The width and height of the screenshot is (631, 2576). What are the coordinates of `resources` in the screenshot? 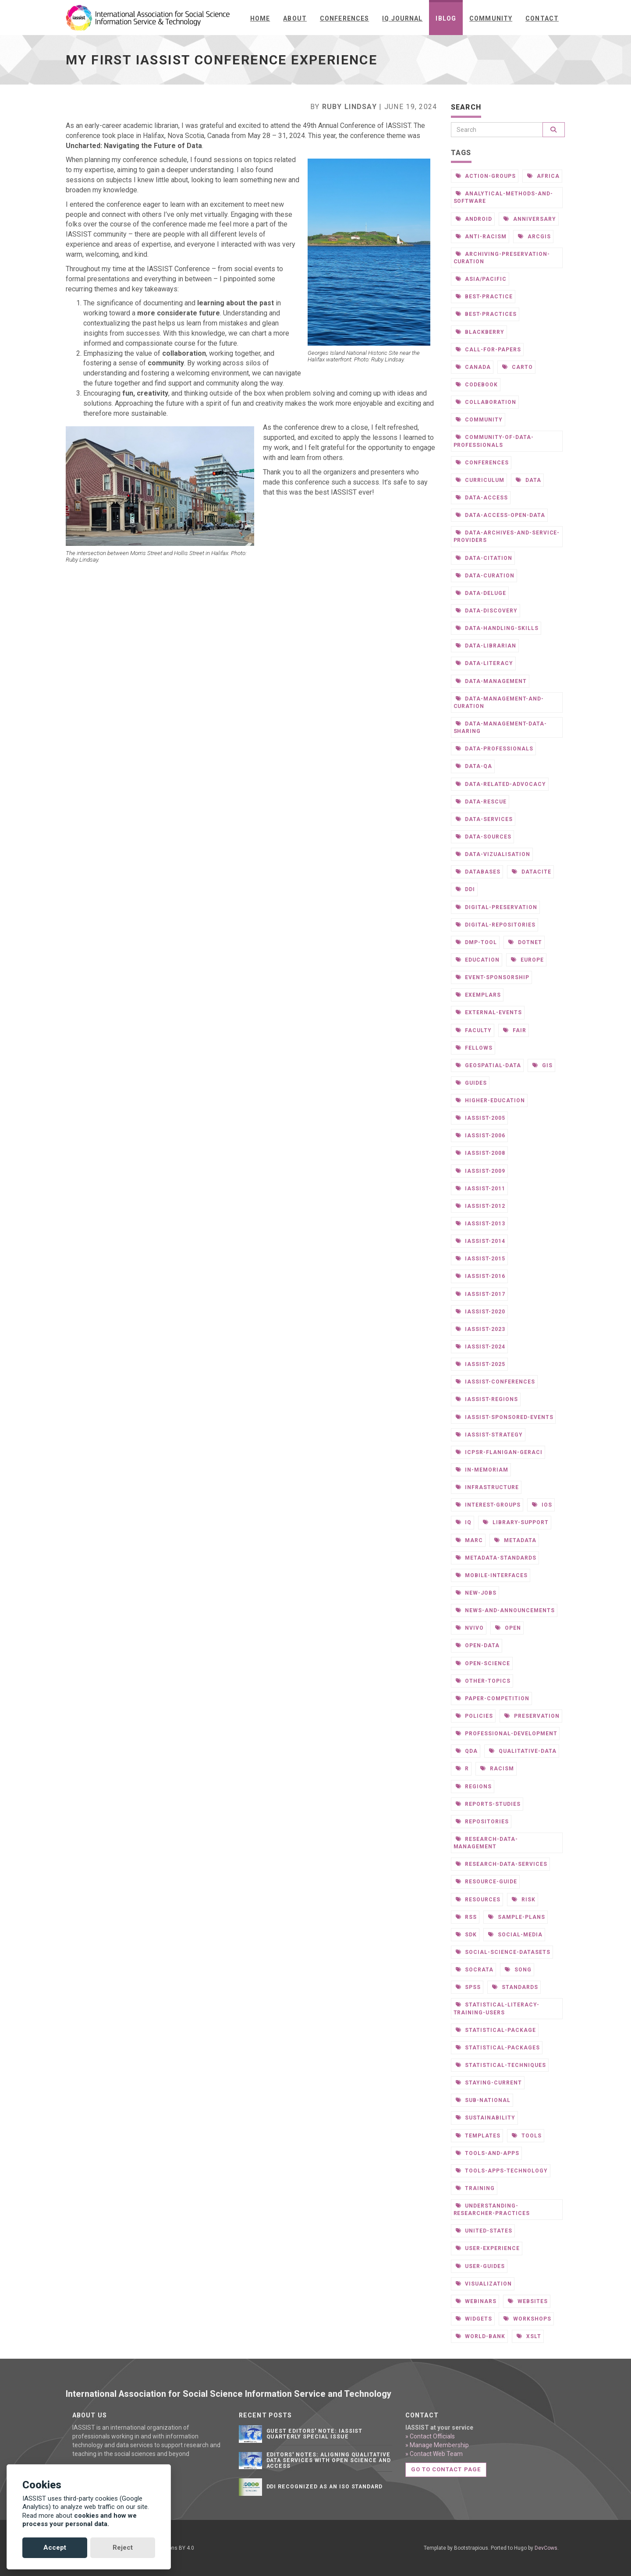 It's located at (478, 1899).